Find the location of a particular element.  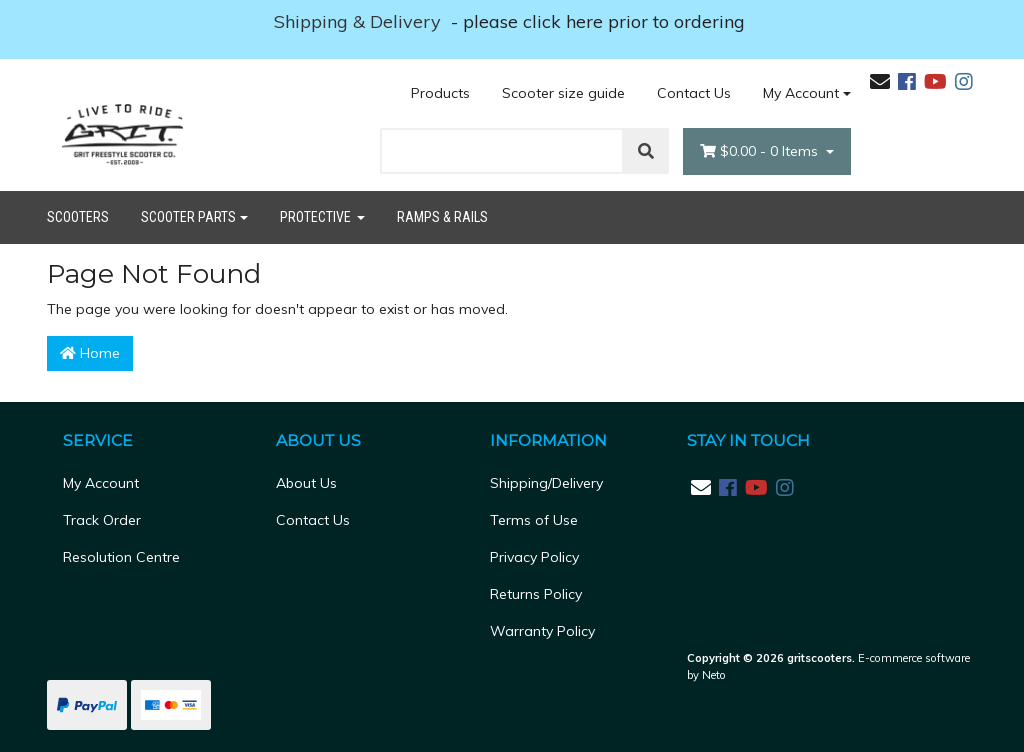

Shipping & Delivery is located at coordinates (360, 21).